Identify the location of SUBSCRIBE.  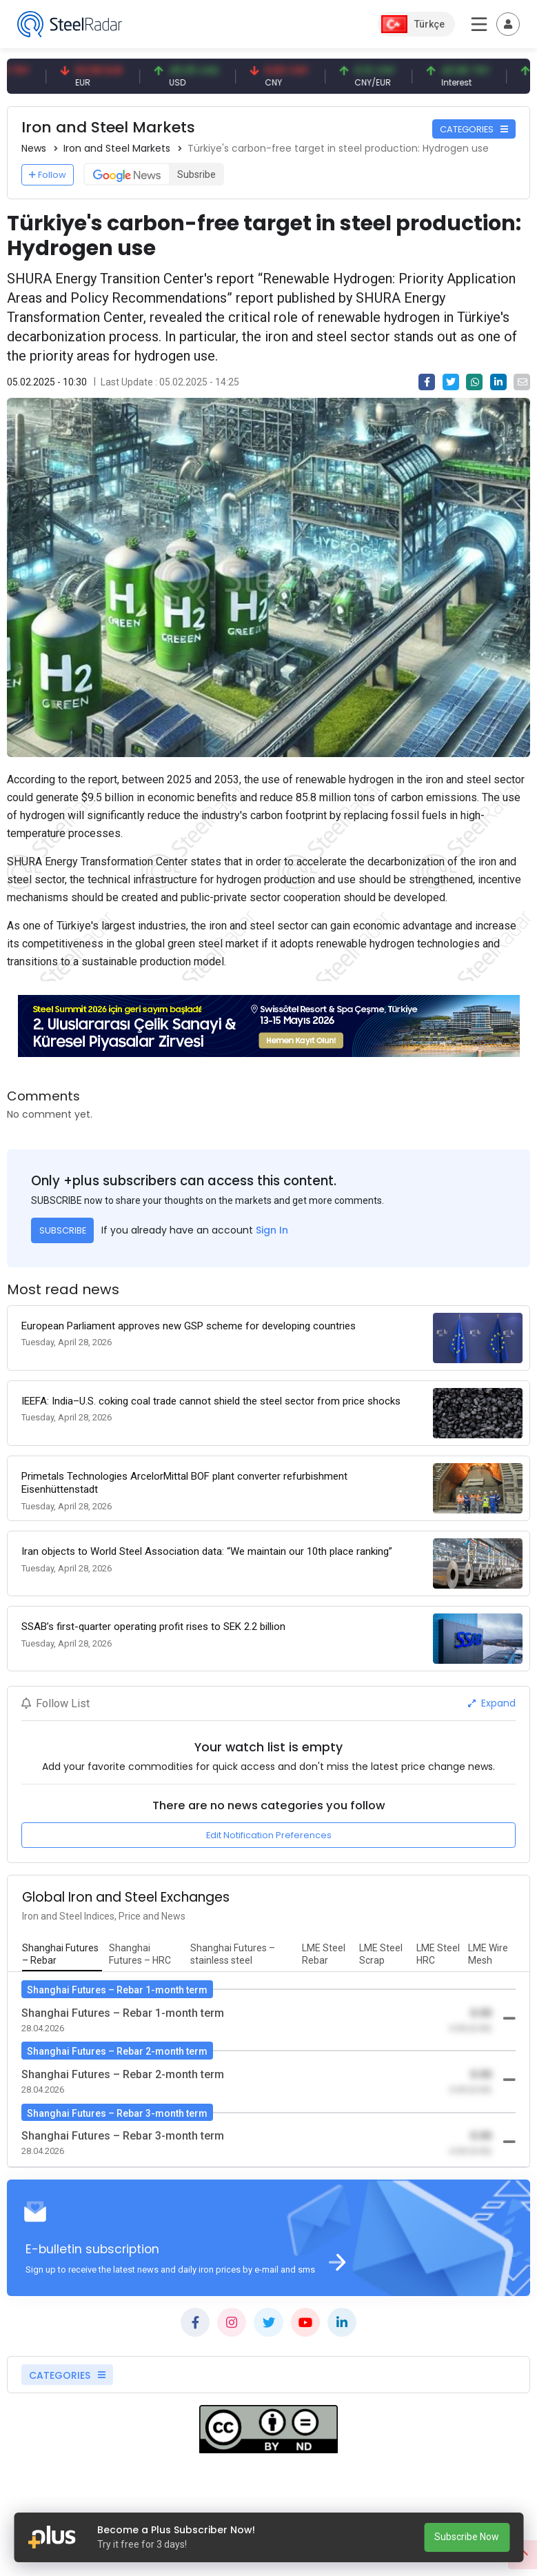
(62, 1230).